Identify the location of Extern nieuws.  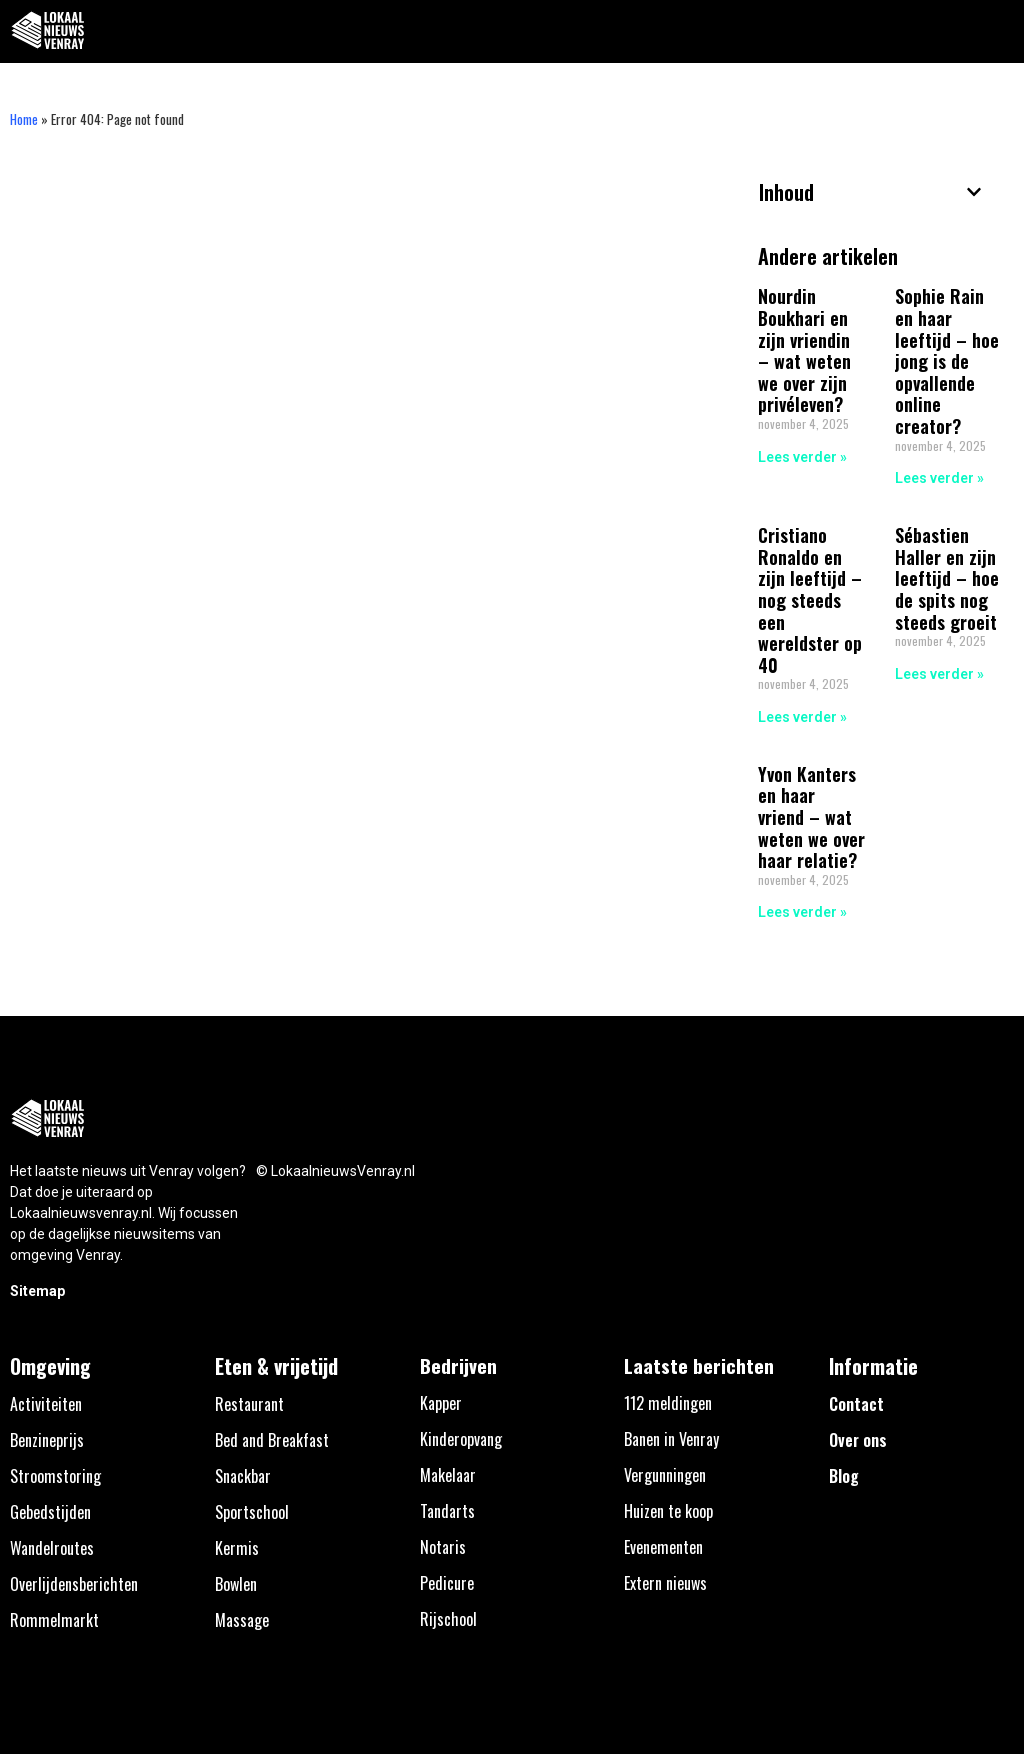
(665, 1583).